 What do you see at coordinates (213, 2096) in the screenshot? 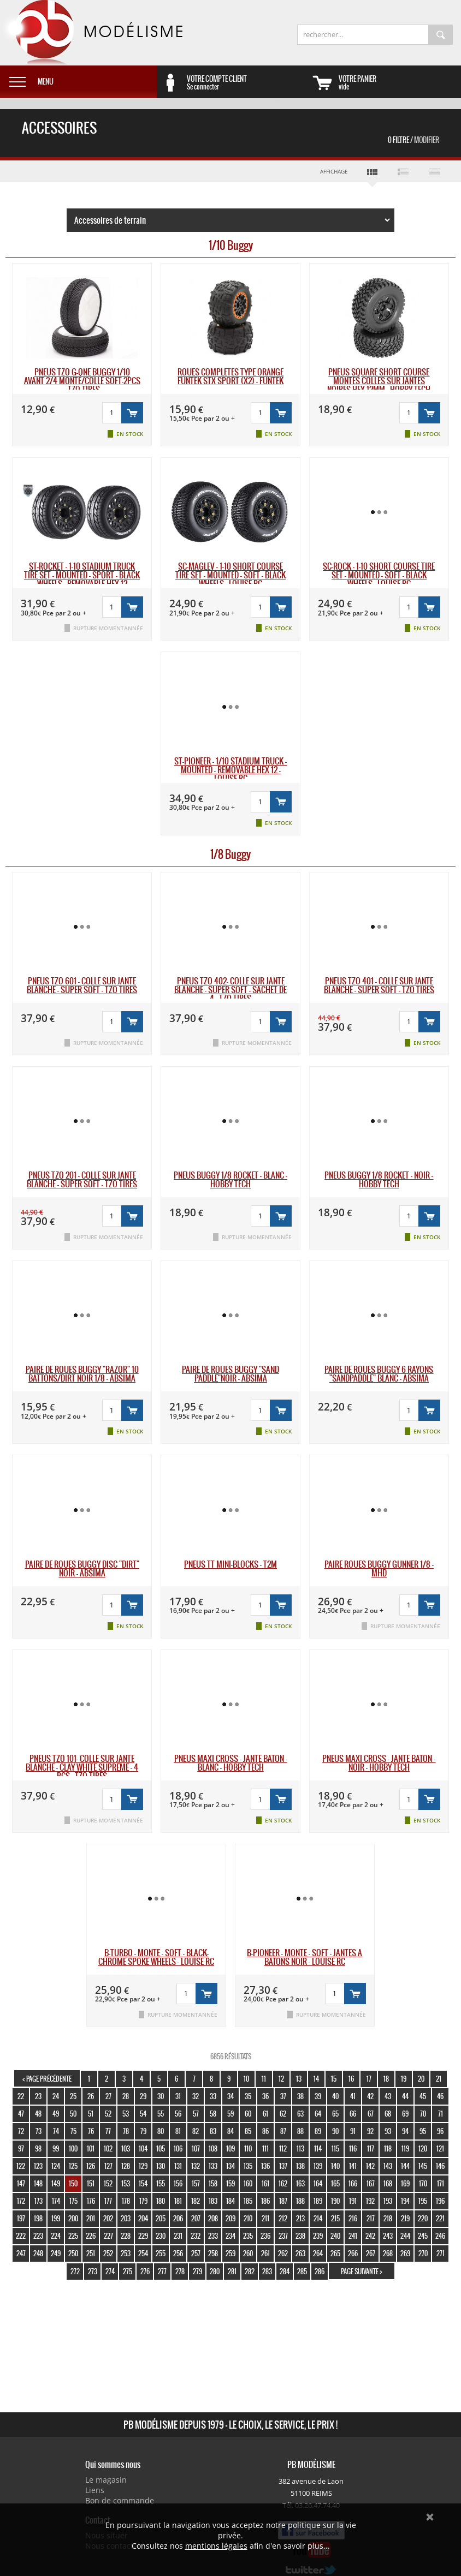
I see `33` at bounding box center [213, 2096].